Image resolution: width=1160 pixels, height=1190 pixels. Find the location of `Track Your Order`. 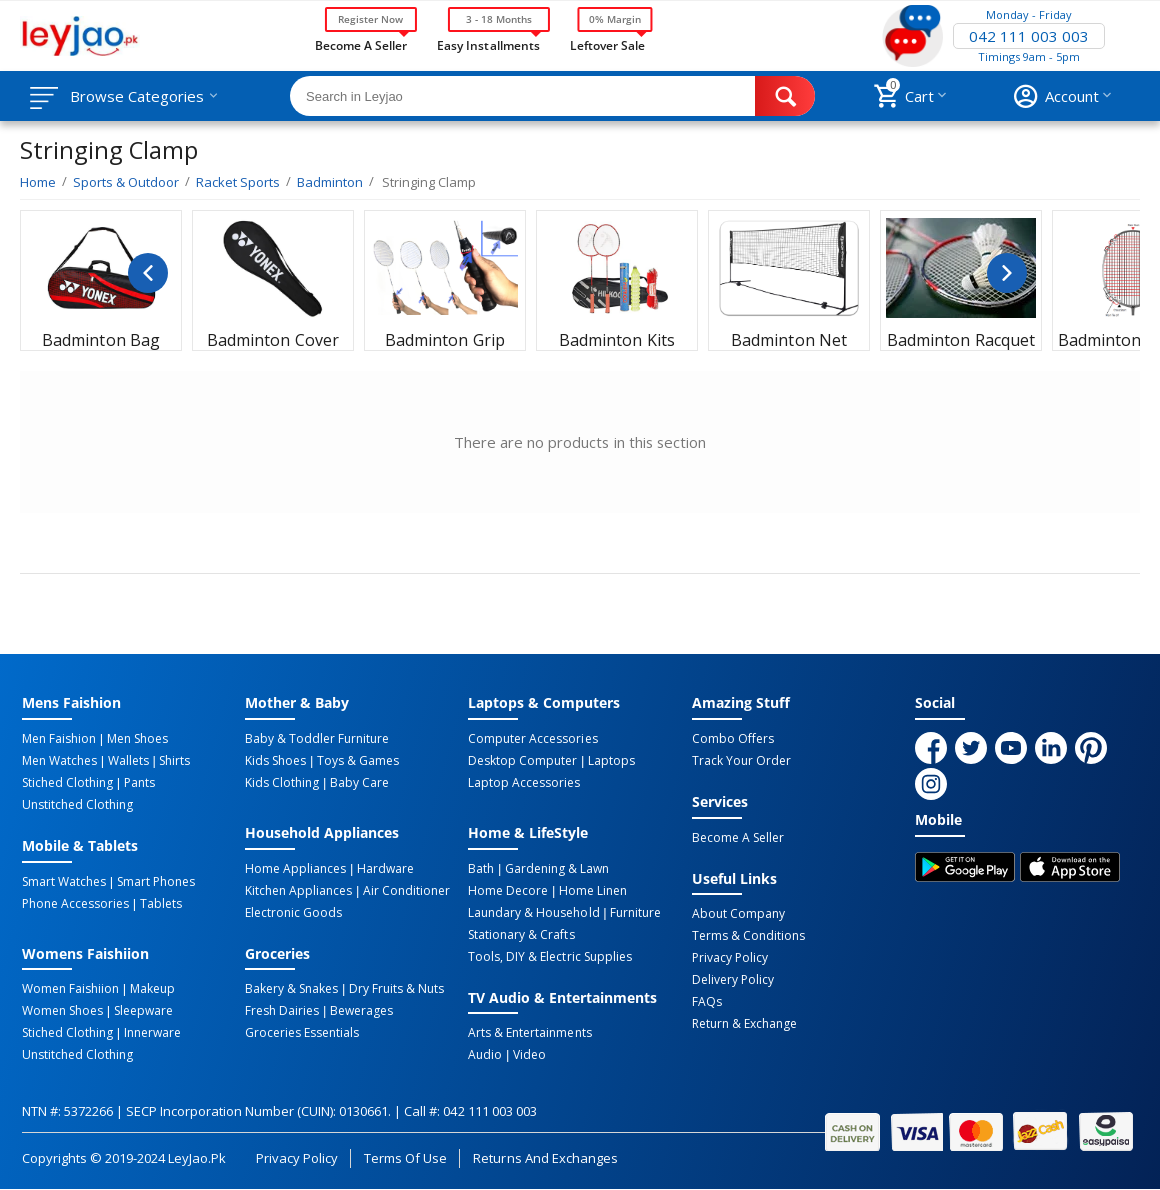

Track Your Order is located at coordinates (741, 761).